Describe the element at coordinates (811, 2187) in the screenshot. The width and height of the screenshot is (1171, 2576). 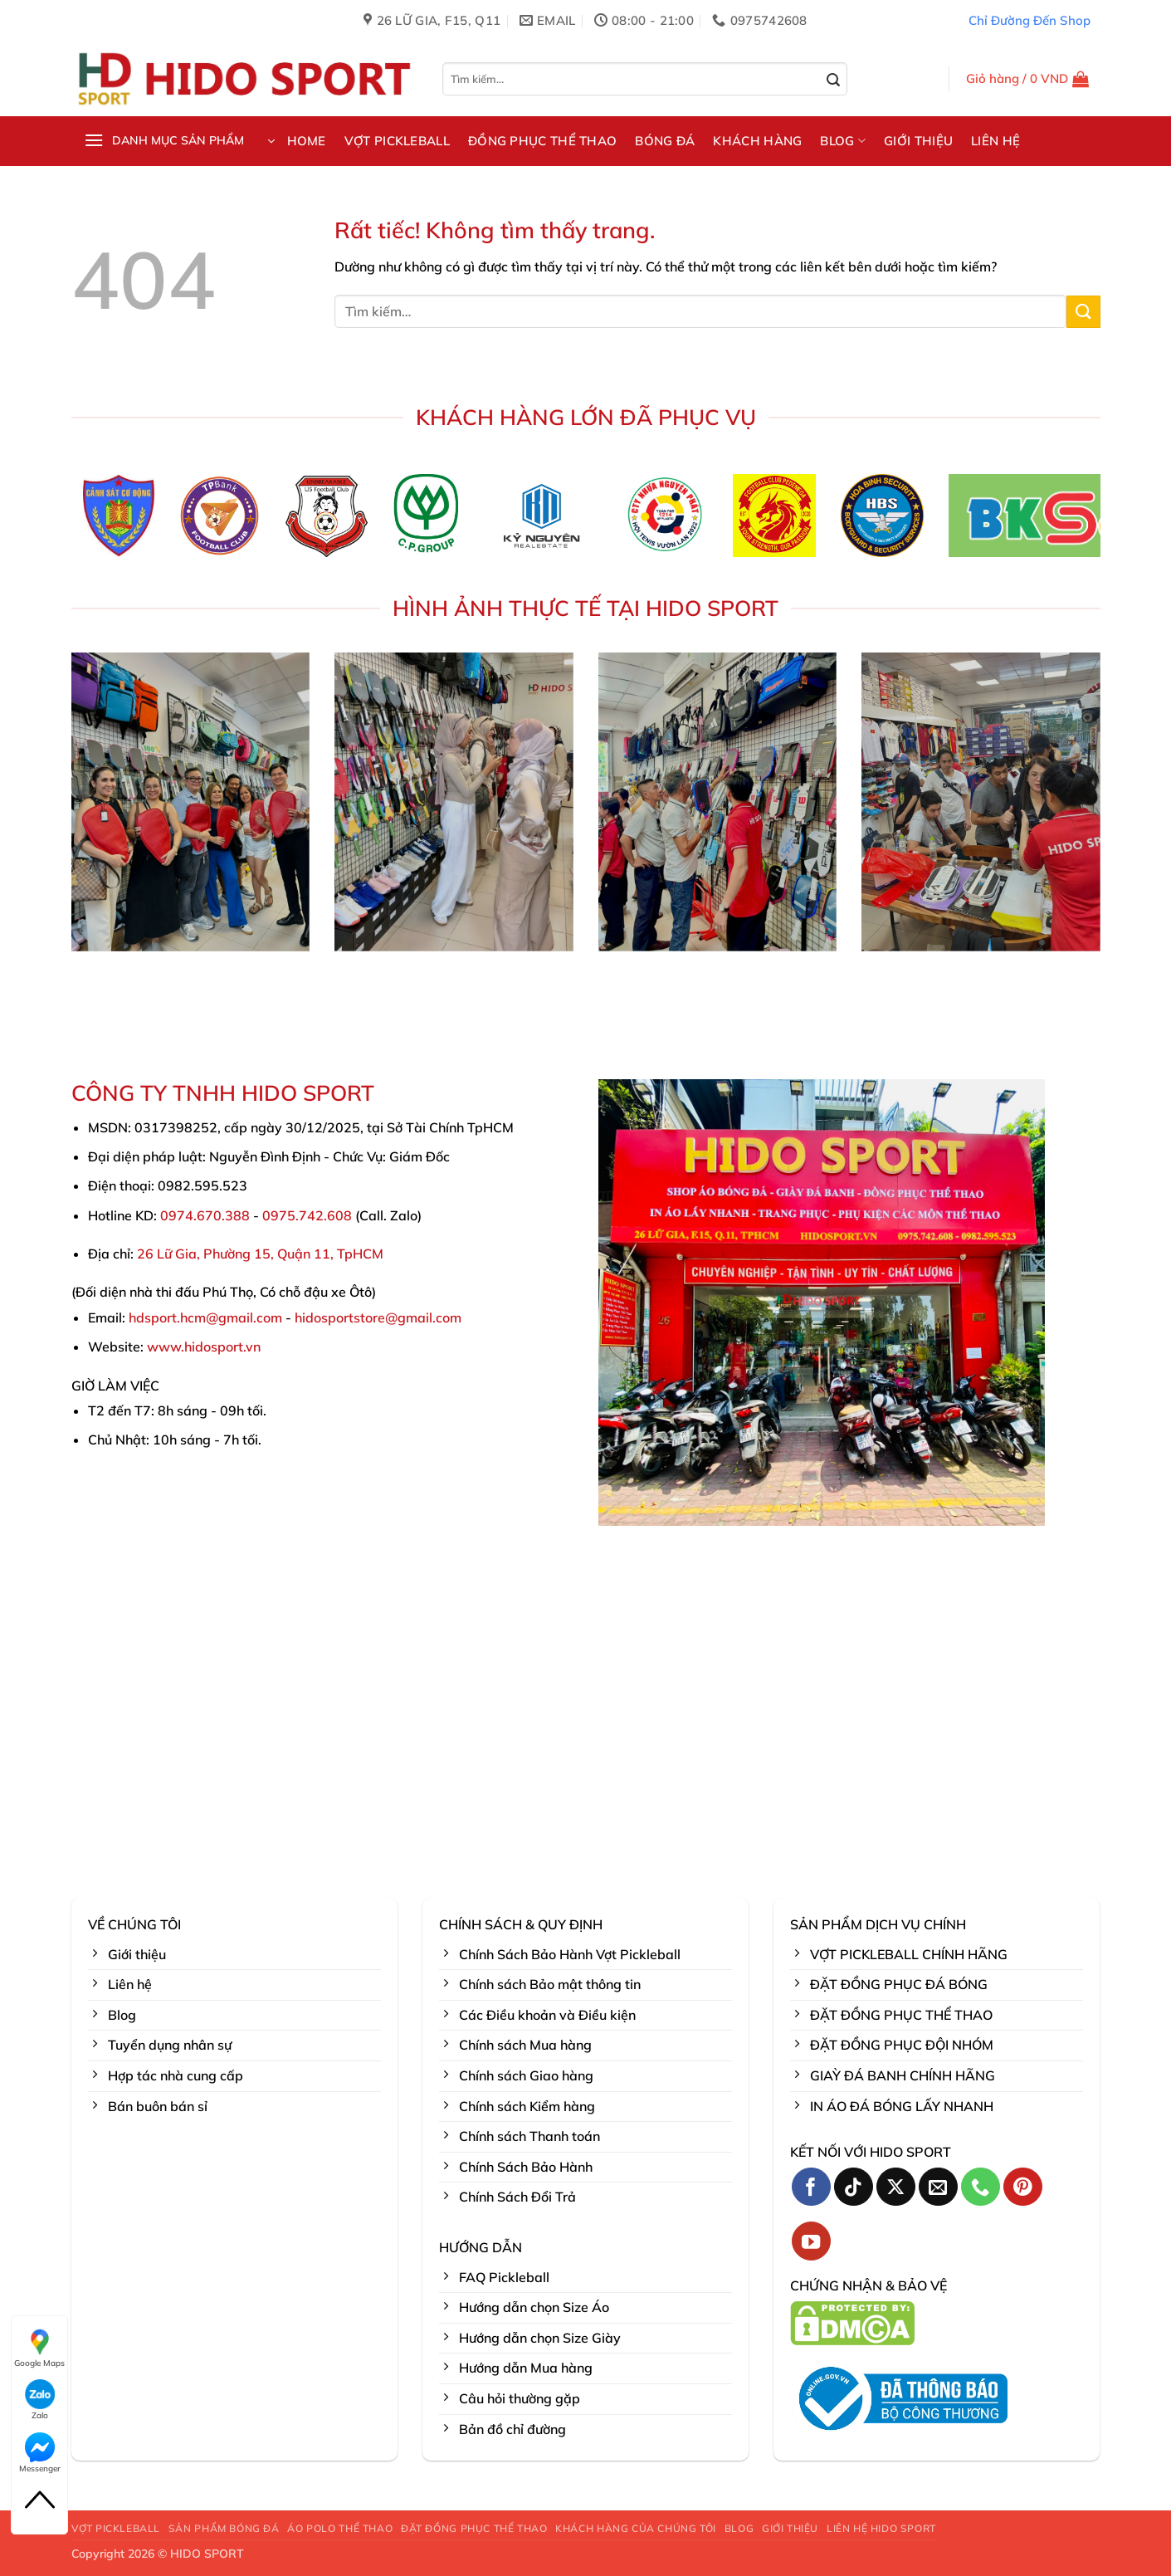
I see `[Theo dõi trên Facebook]` at that location.